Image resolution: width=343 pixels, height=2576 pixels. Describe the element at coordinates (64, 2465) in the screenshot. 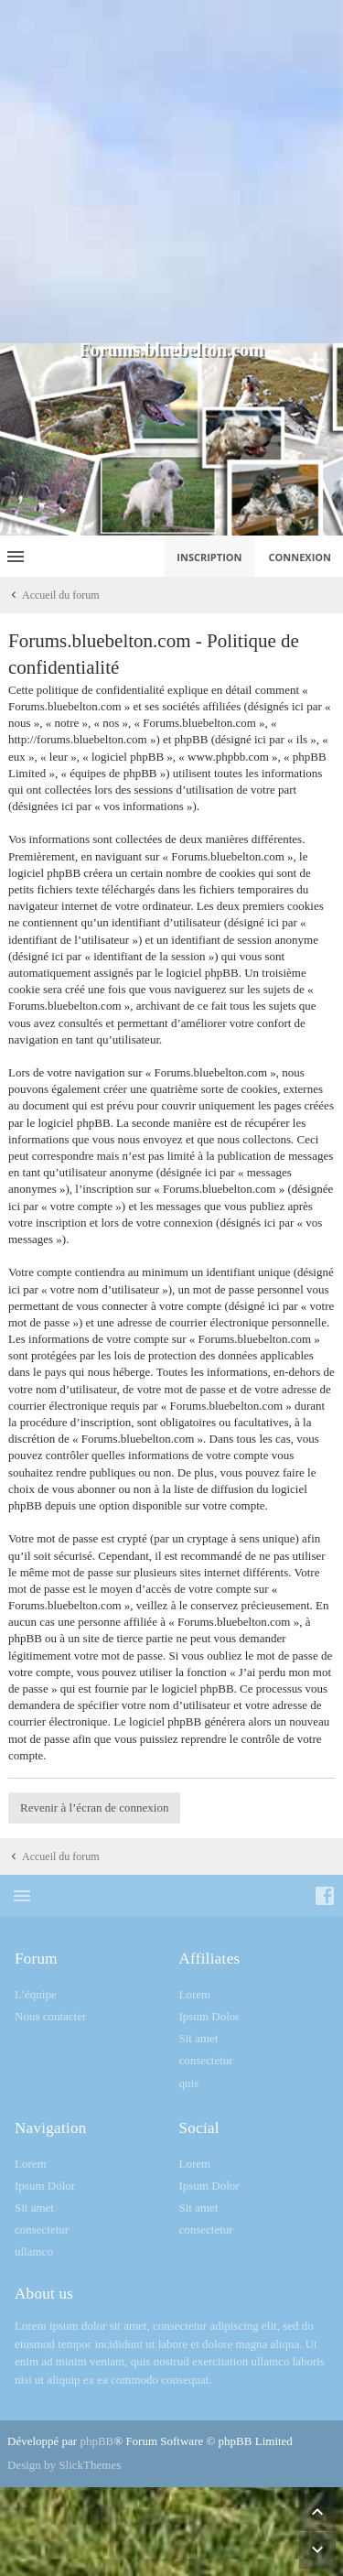

I see `Design by SlickThemes` at that location.